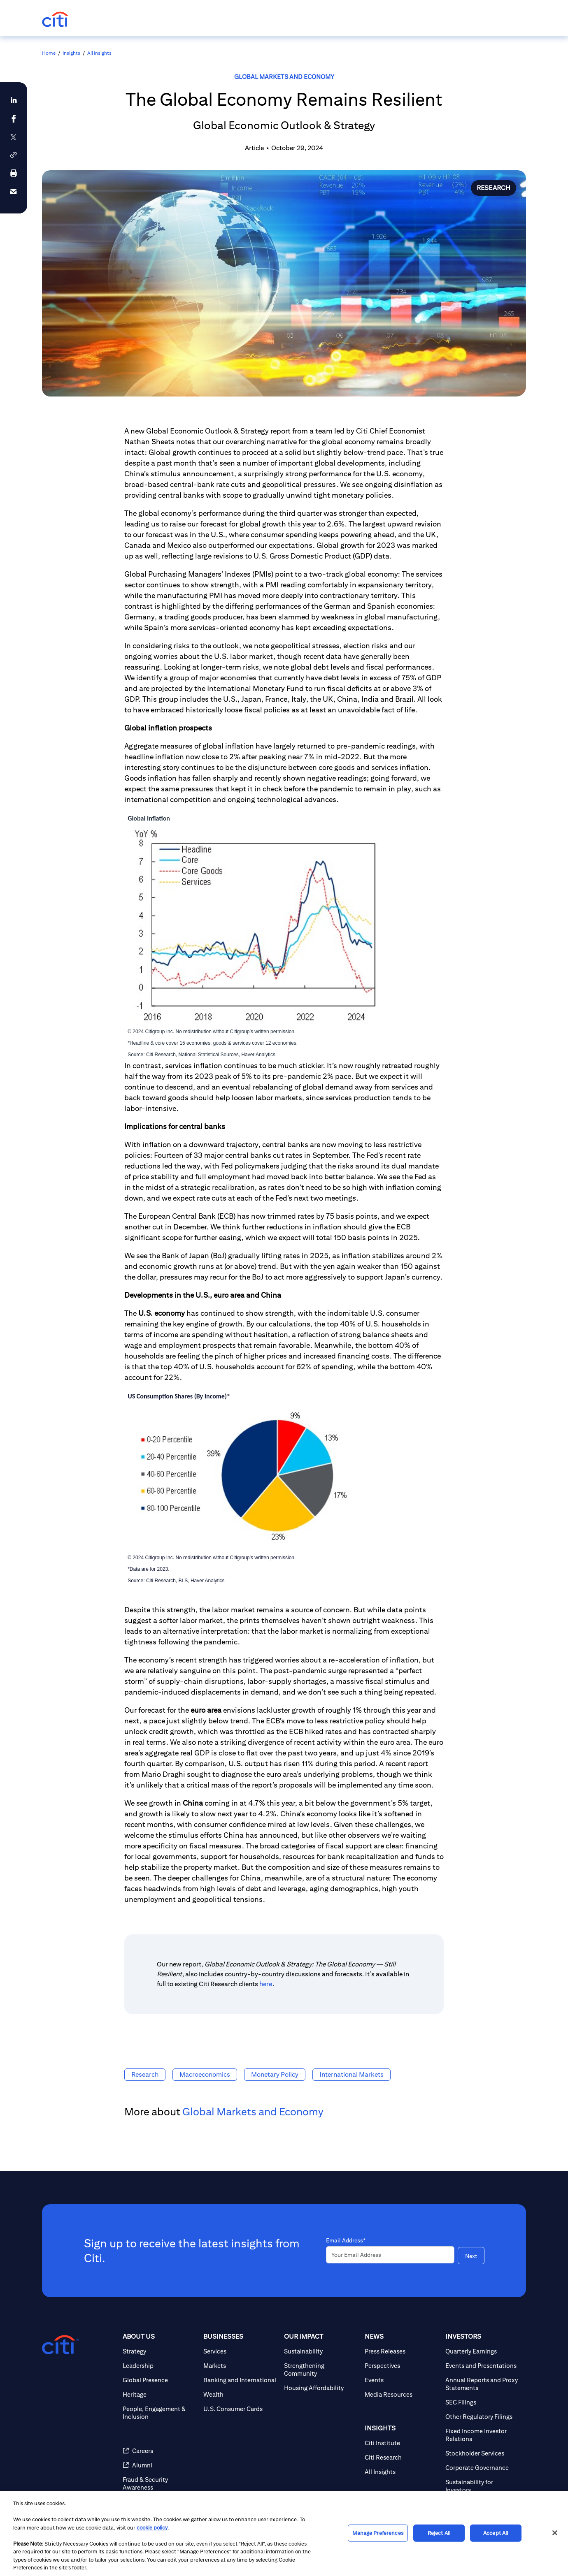 This screenshot has width=568, height=2576. Describe the element at coordinates (240, 2366) in the screenshot. I see `[Markets]` at that location.